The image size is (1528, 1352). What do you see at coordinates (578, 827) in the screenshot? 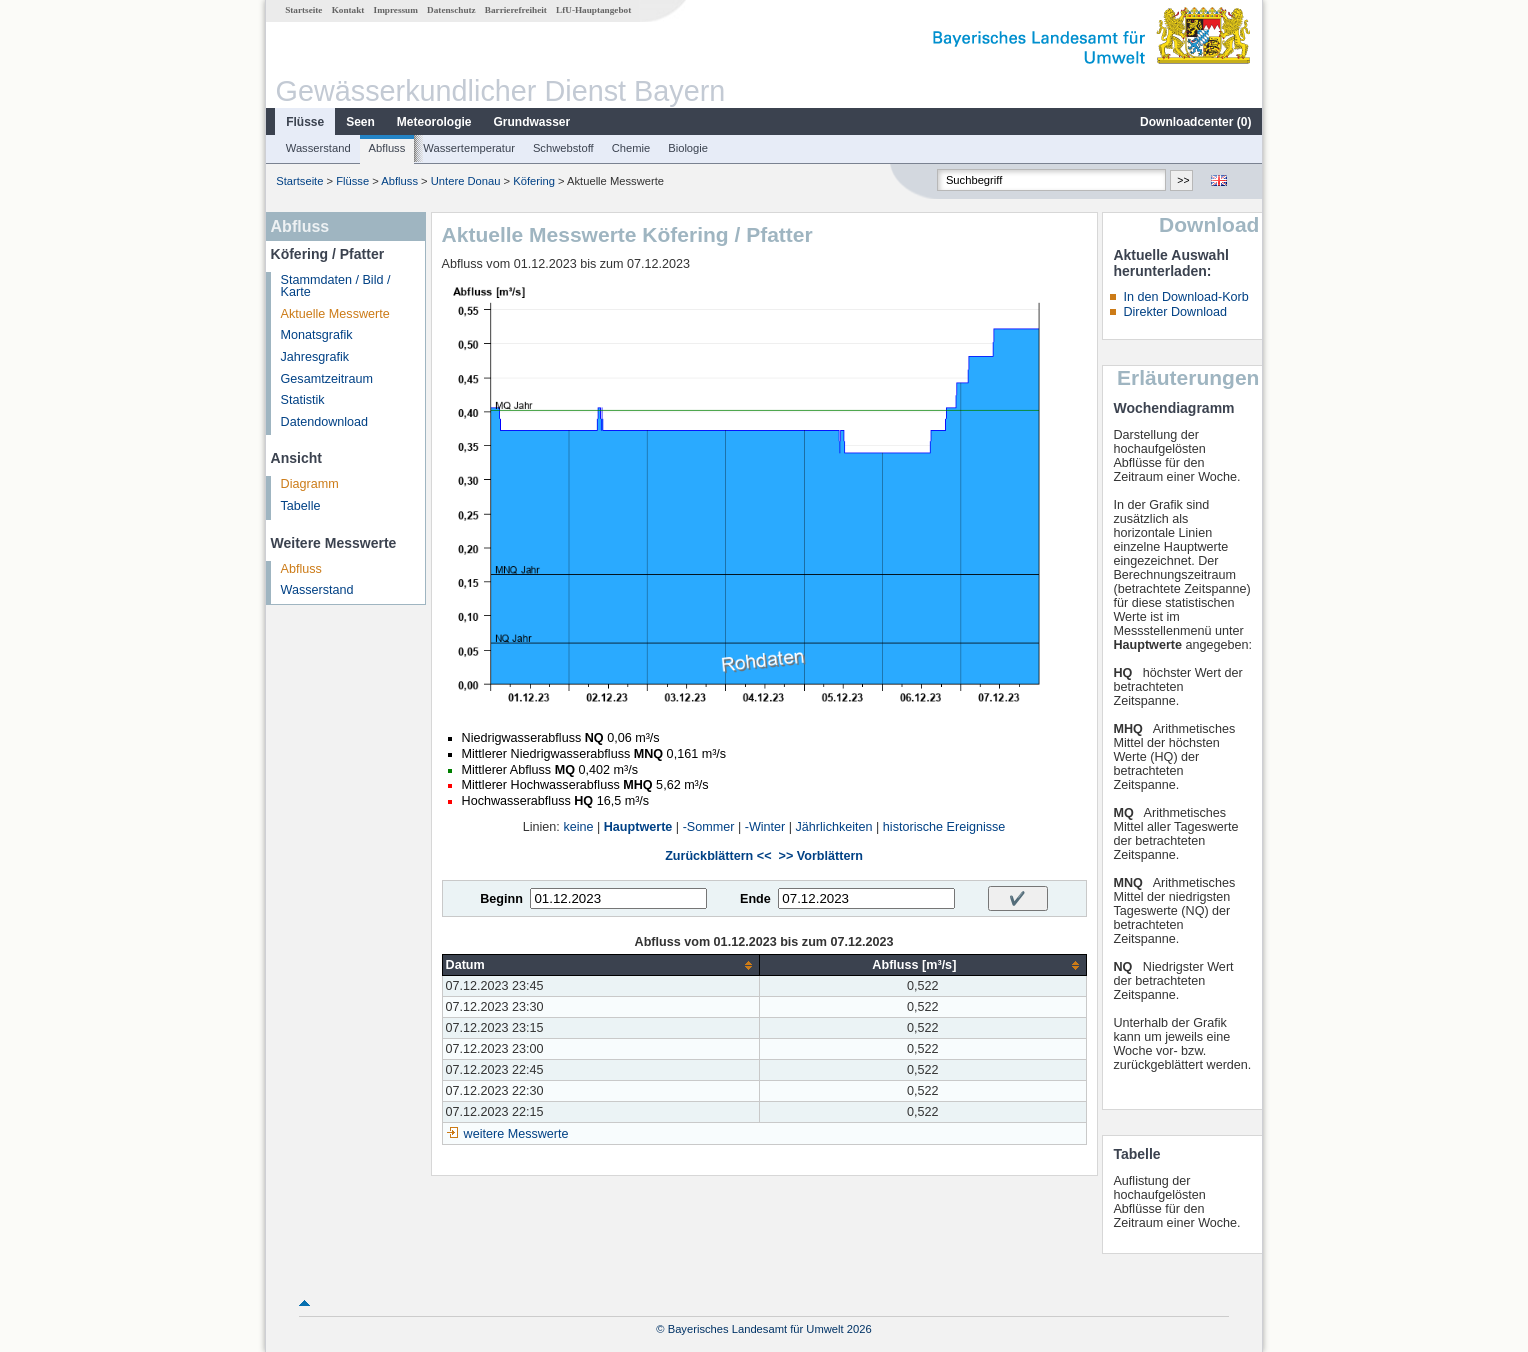
I see `keine` at bounding box center [578, 827].